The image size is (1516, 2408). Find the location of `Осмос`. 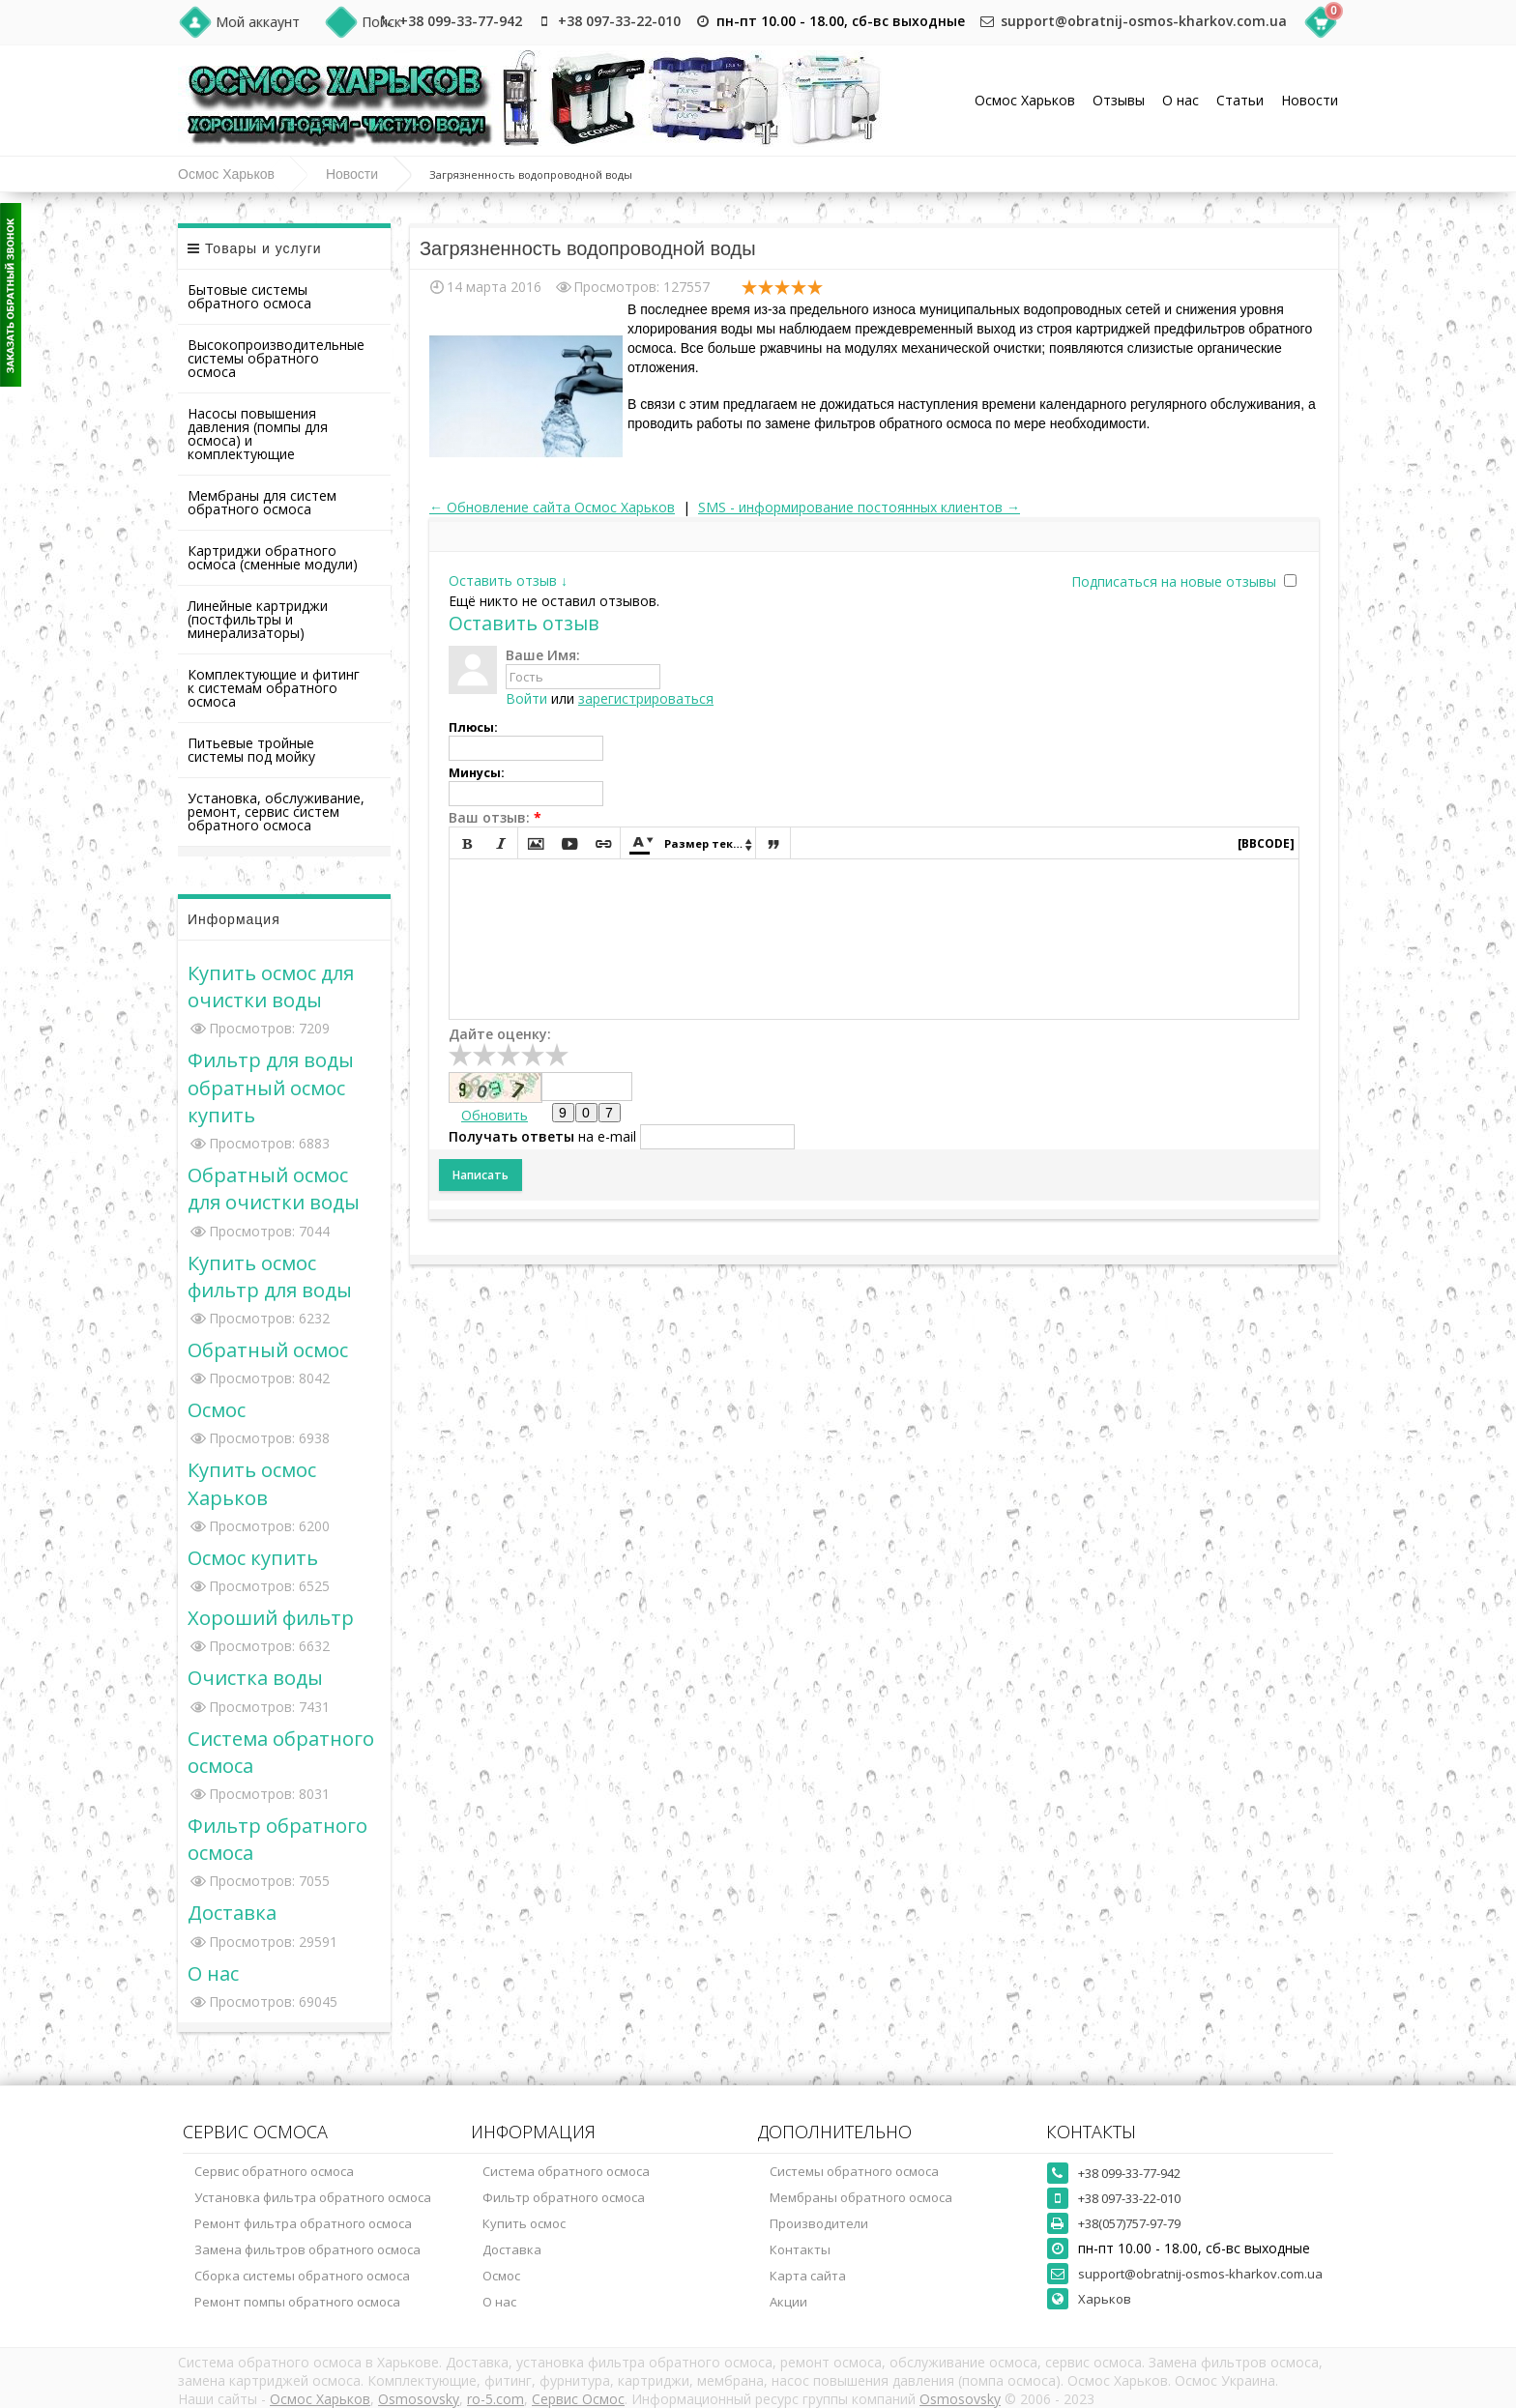

Осмос is located at coordinates (217, 1409).